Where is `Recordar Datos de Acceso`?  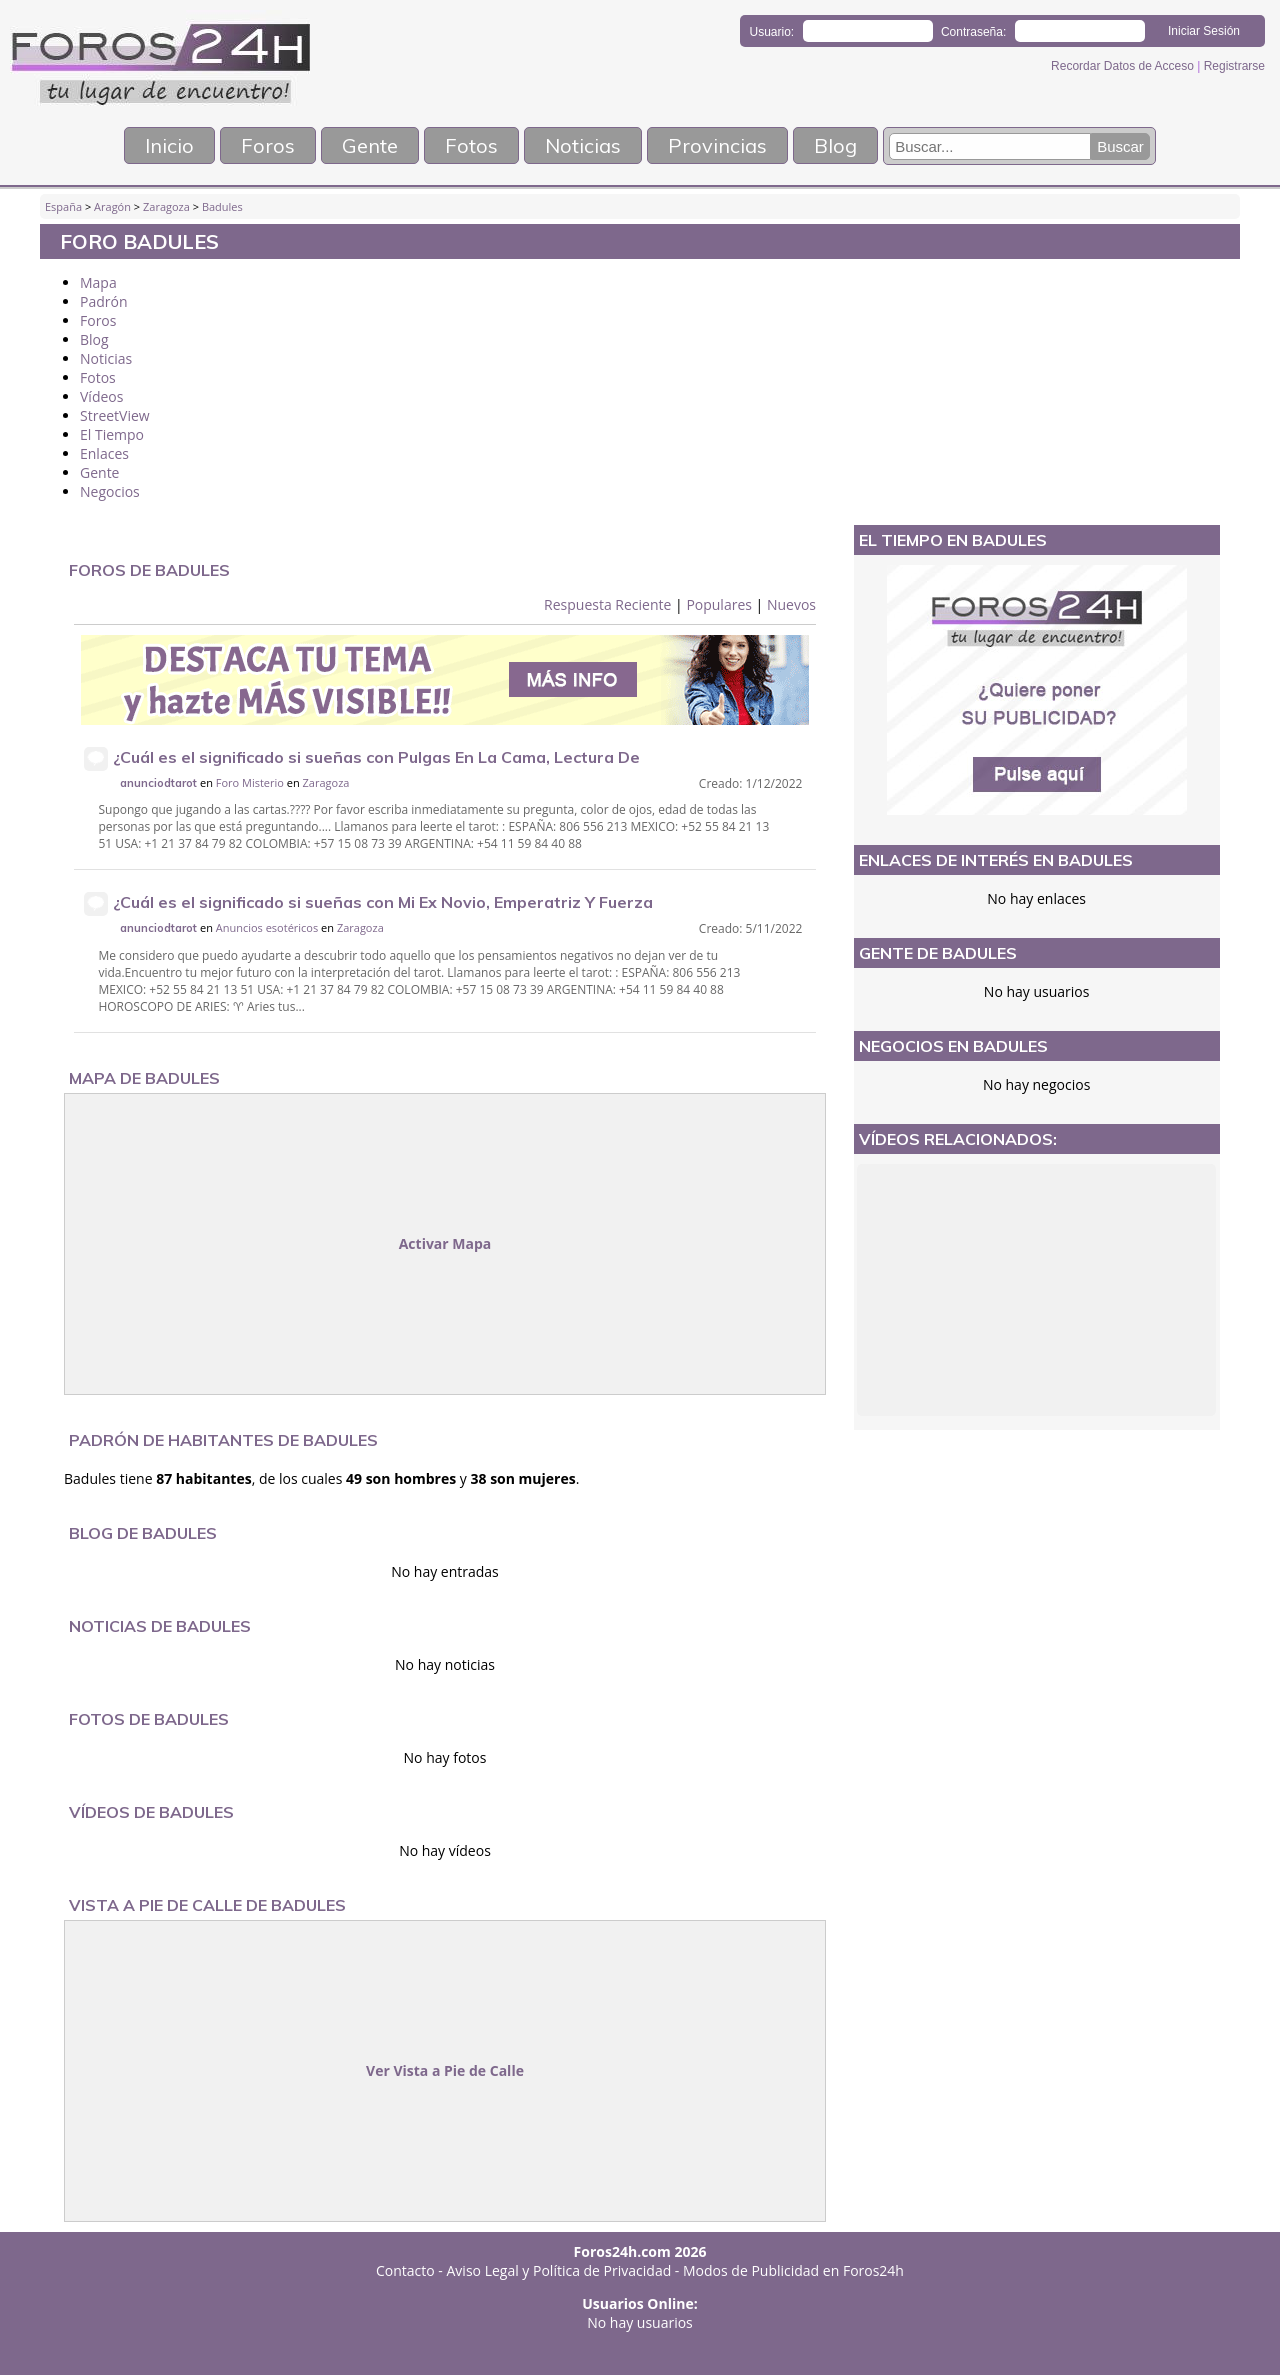
Recordar Datos de Acceso is located at coordinates (1124, 66).